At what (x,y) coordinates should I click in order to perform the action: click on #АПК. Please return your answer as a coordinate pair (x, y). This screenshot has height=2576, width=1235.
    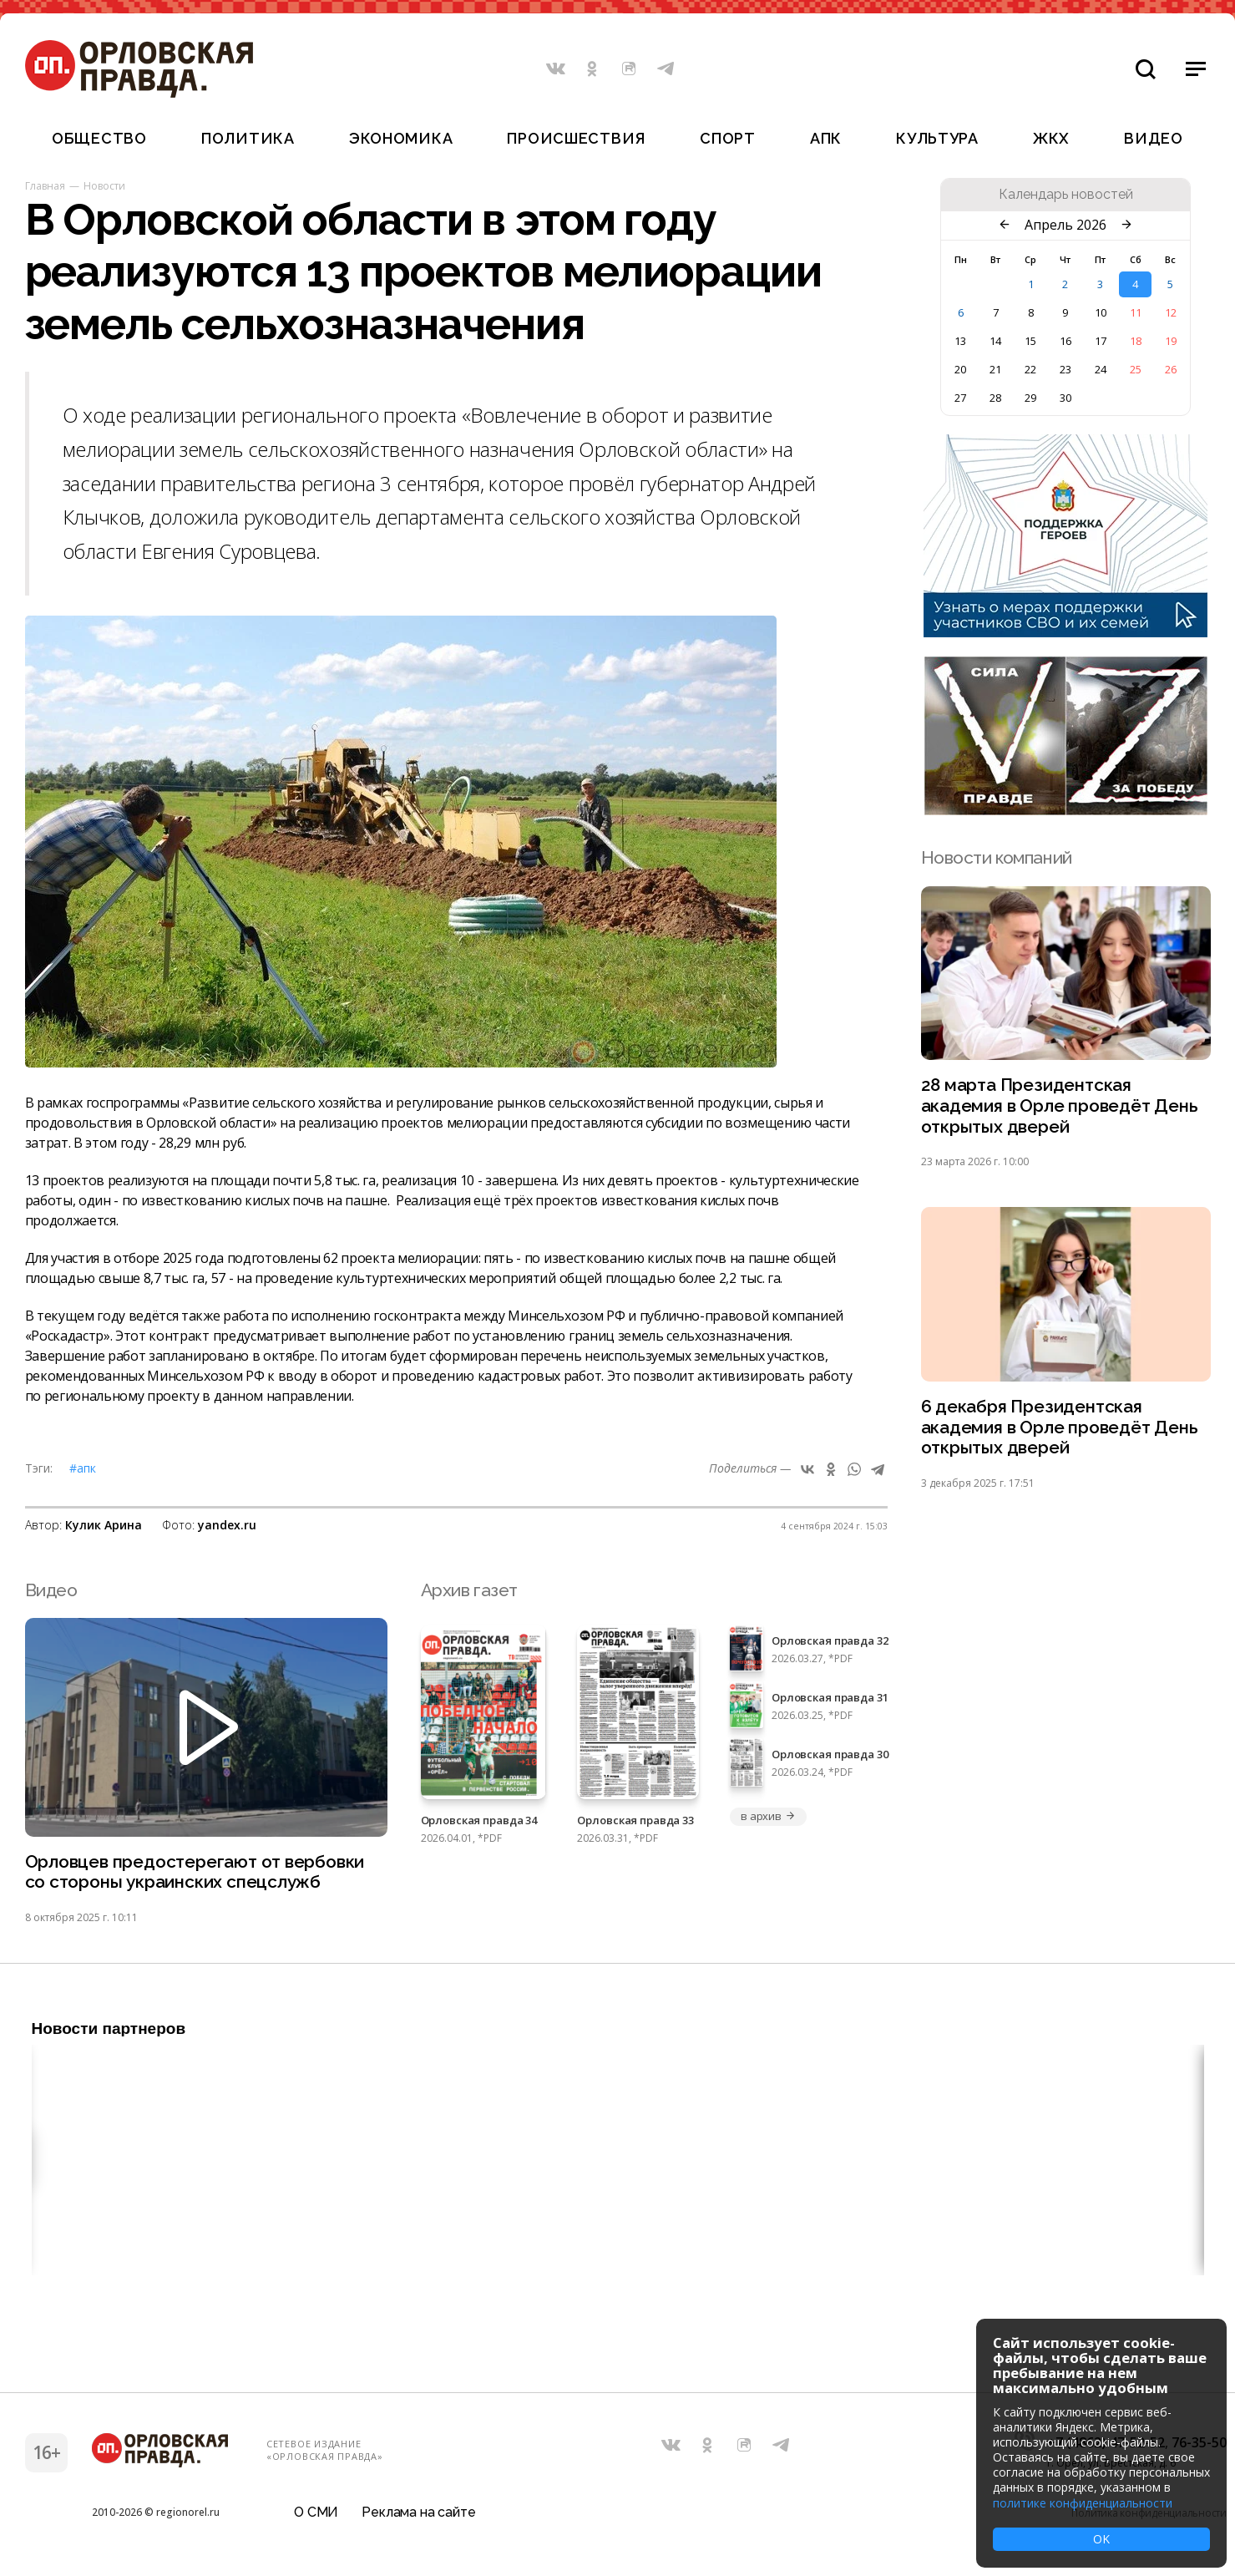
    Looking at the image, I should click on (82, 1468).